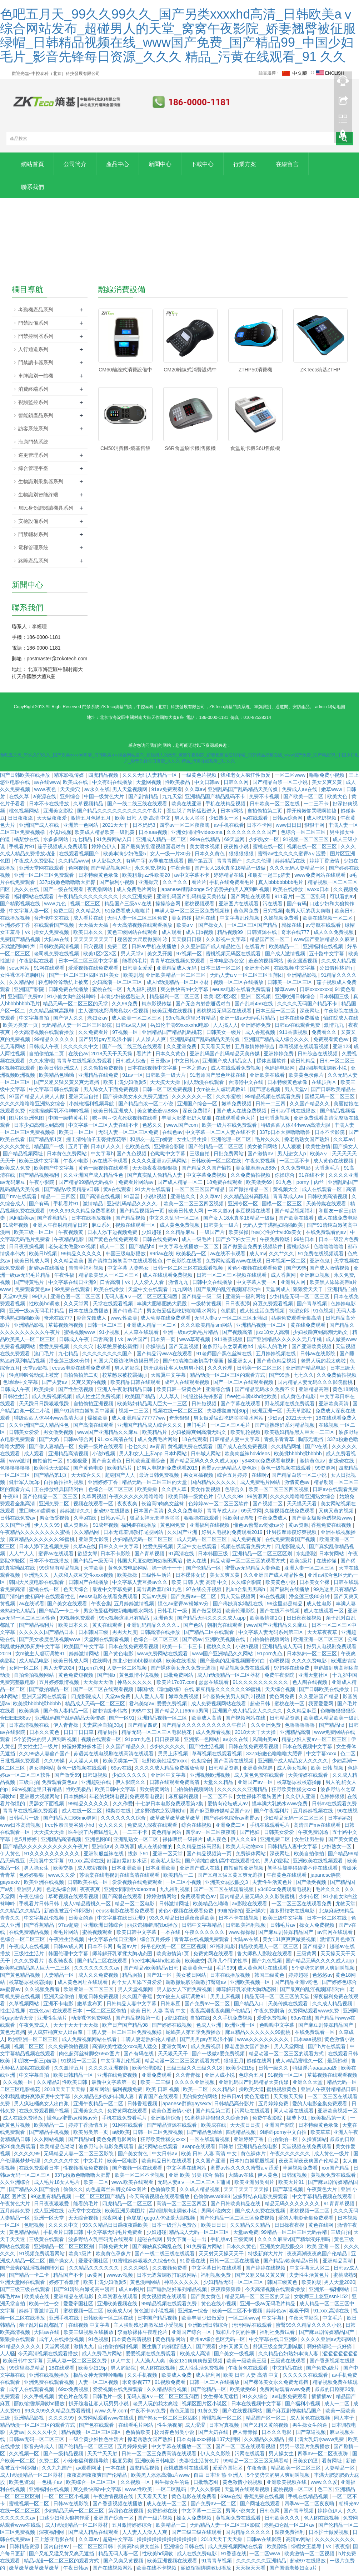 This screenshot has height=2576, width=359. What do you see at coordinates (38, 1751) in the screenshot?
I see `男女性生活一级片` at bounding box center [38, 1751].